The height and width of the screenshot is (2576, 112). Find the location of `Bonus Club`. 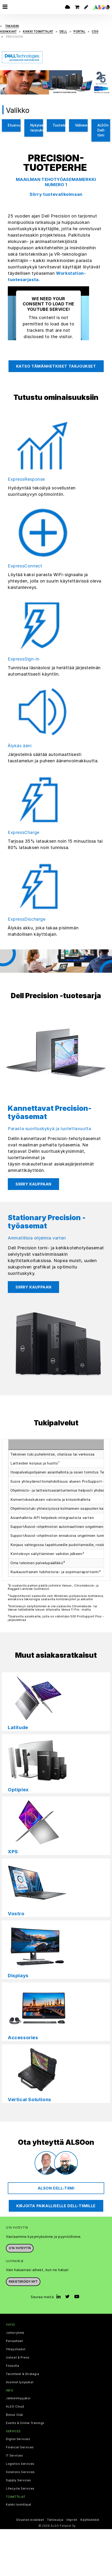

Bonus Club is located at coordinates (14, 2414).